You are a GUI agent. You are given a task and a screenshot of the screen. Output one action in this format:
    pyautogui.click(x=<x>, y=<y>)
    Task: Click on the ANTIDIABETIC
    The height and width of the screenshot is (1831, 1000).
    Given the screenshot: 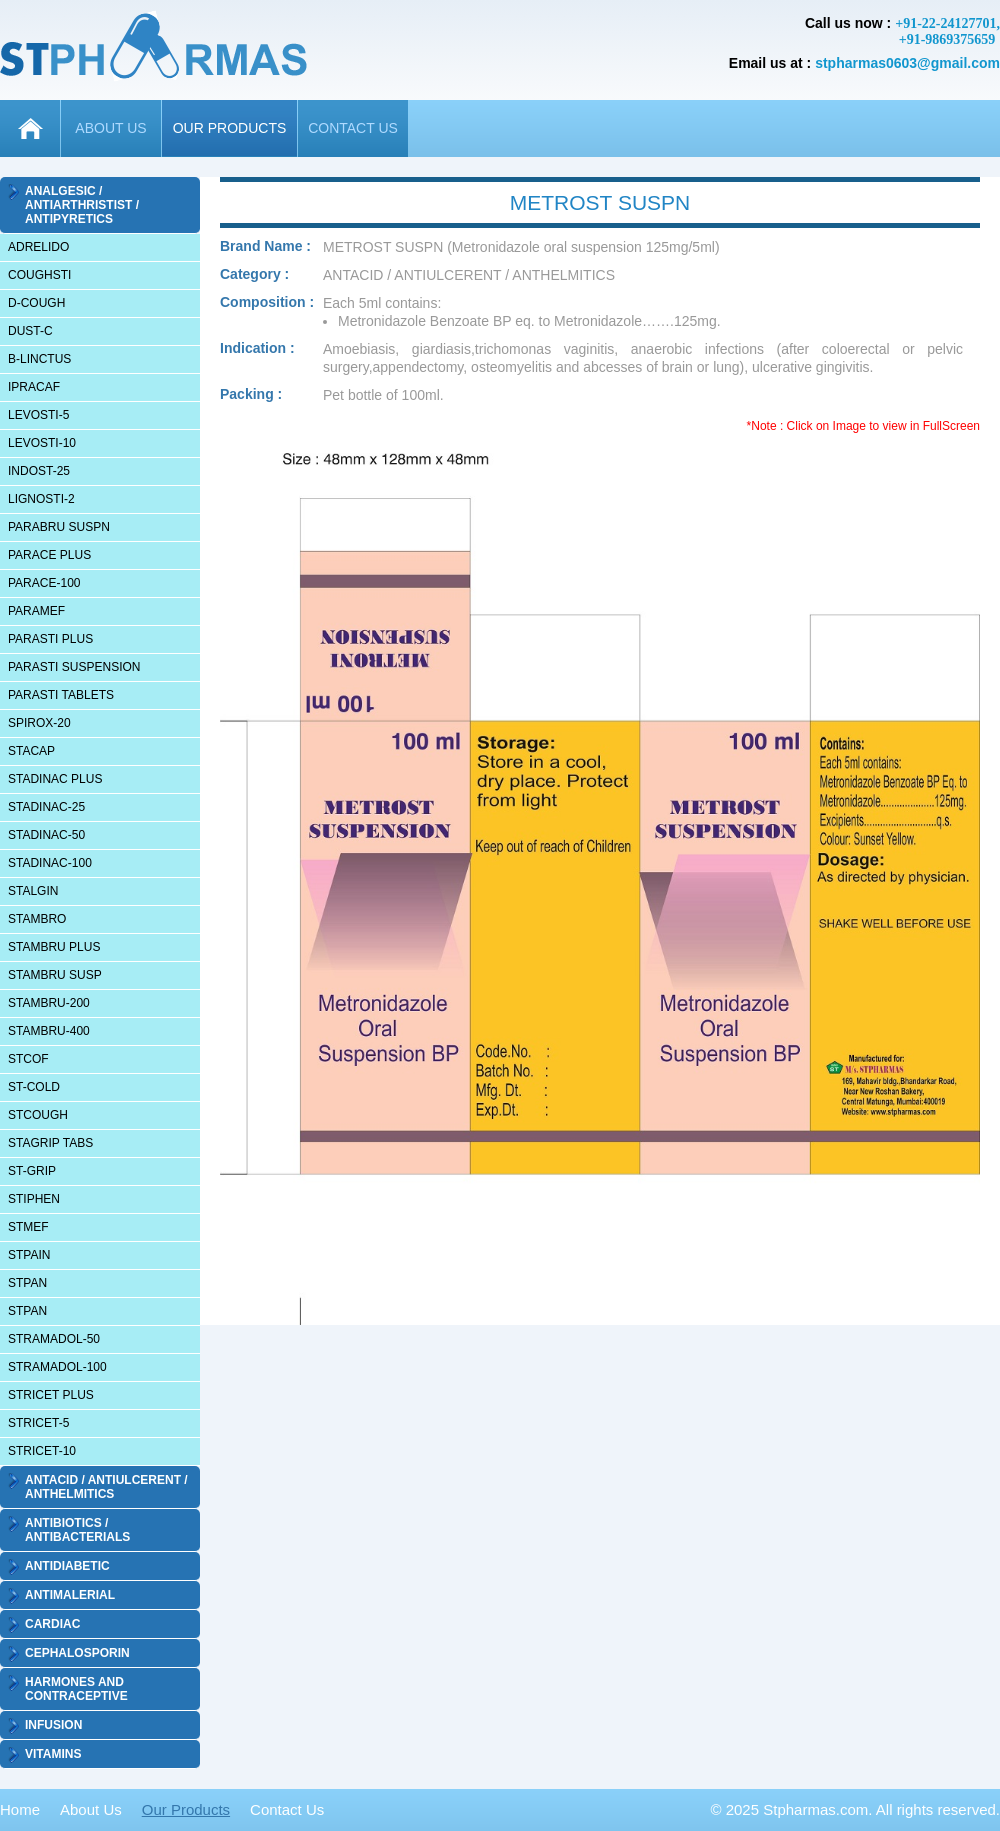 What is the action you would take?
    pyautogui.click(x=67, y=1566)
    